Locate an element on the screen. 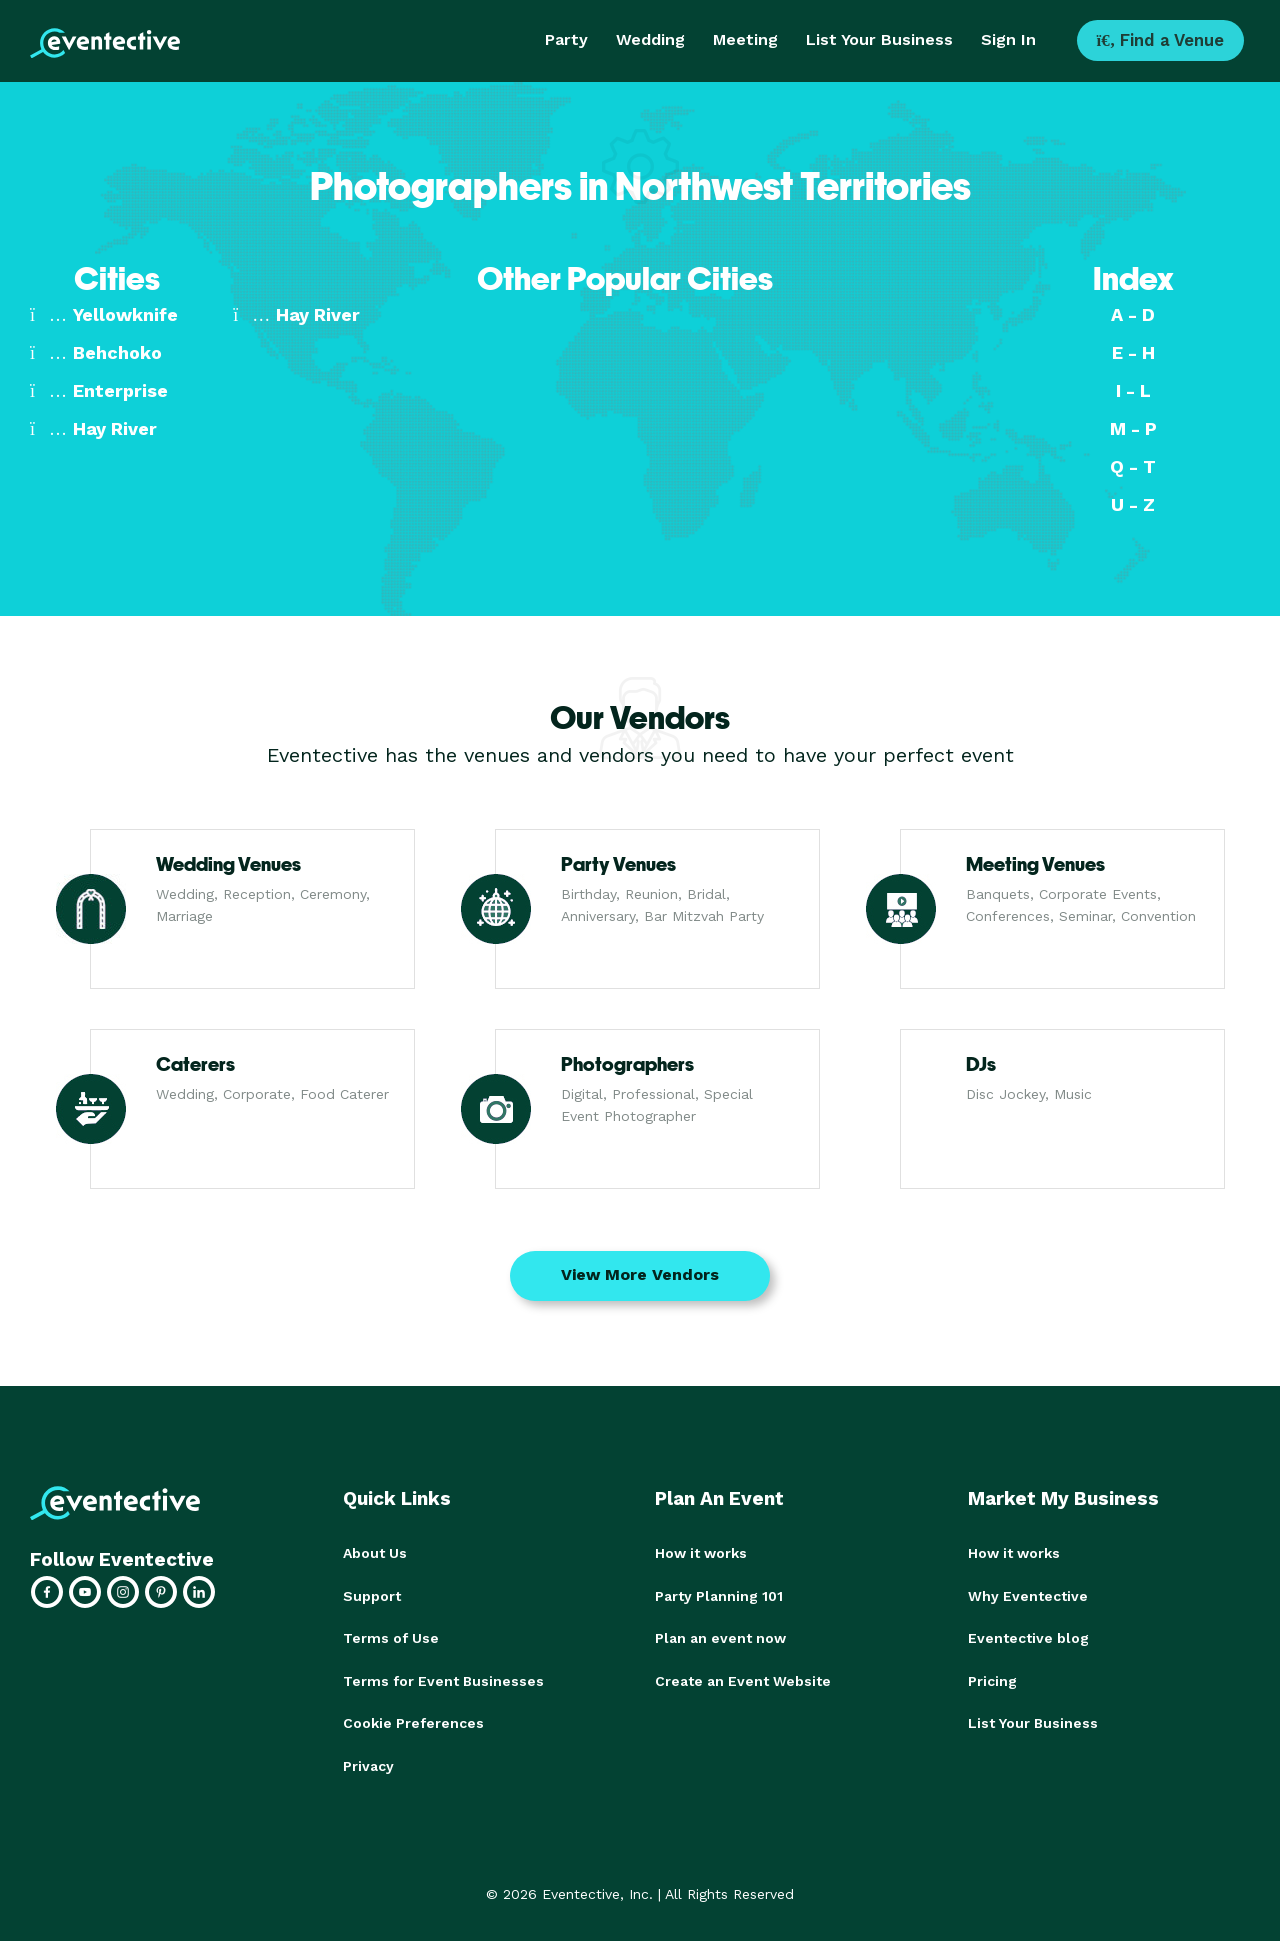  Terms of Use is located at coordinates (391, 1637).